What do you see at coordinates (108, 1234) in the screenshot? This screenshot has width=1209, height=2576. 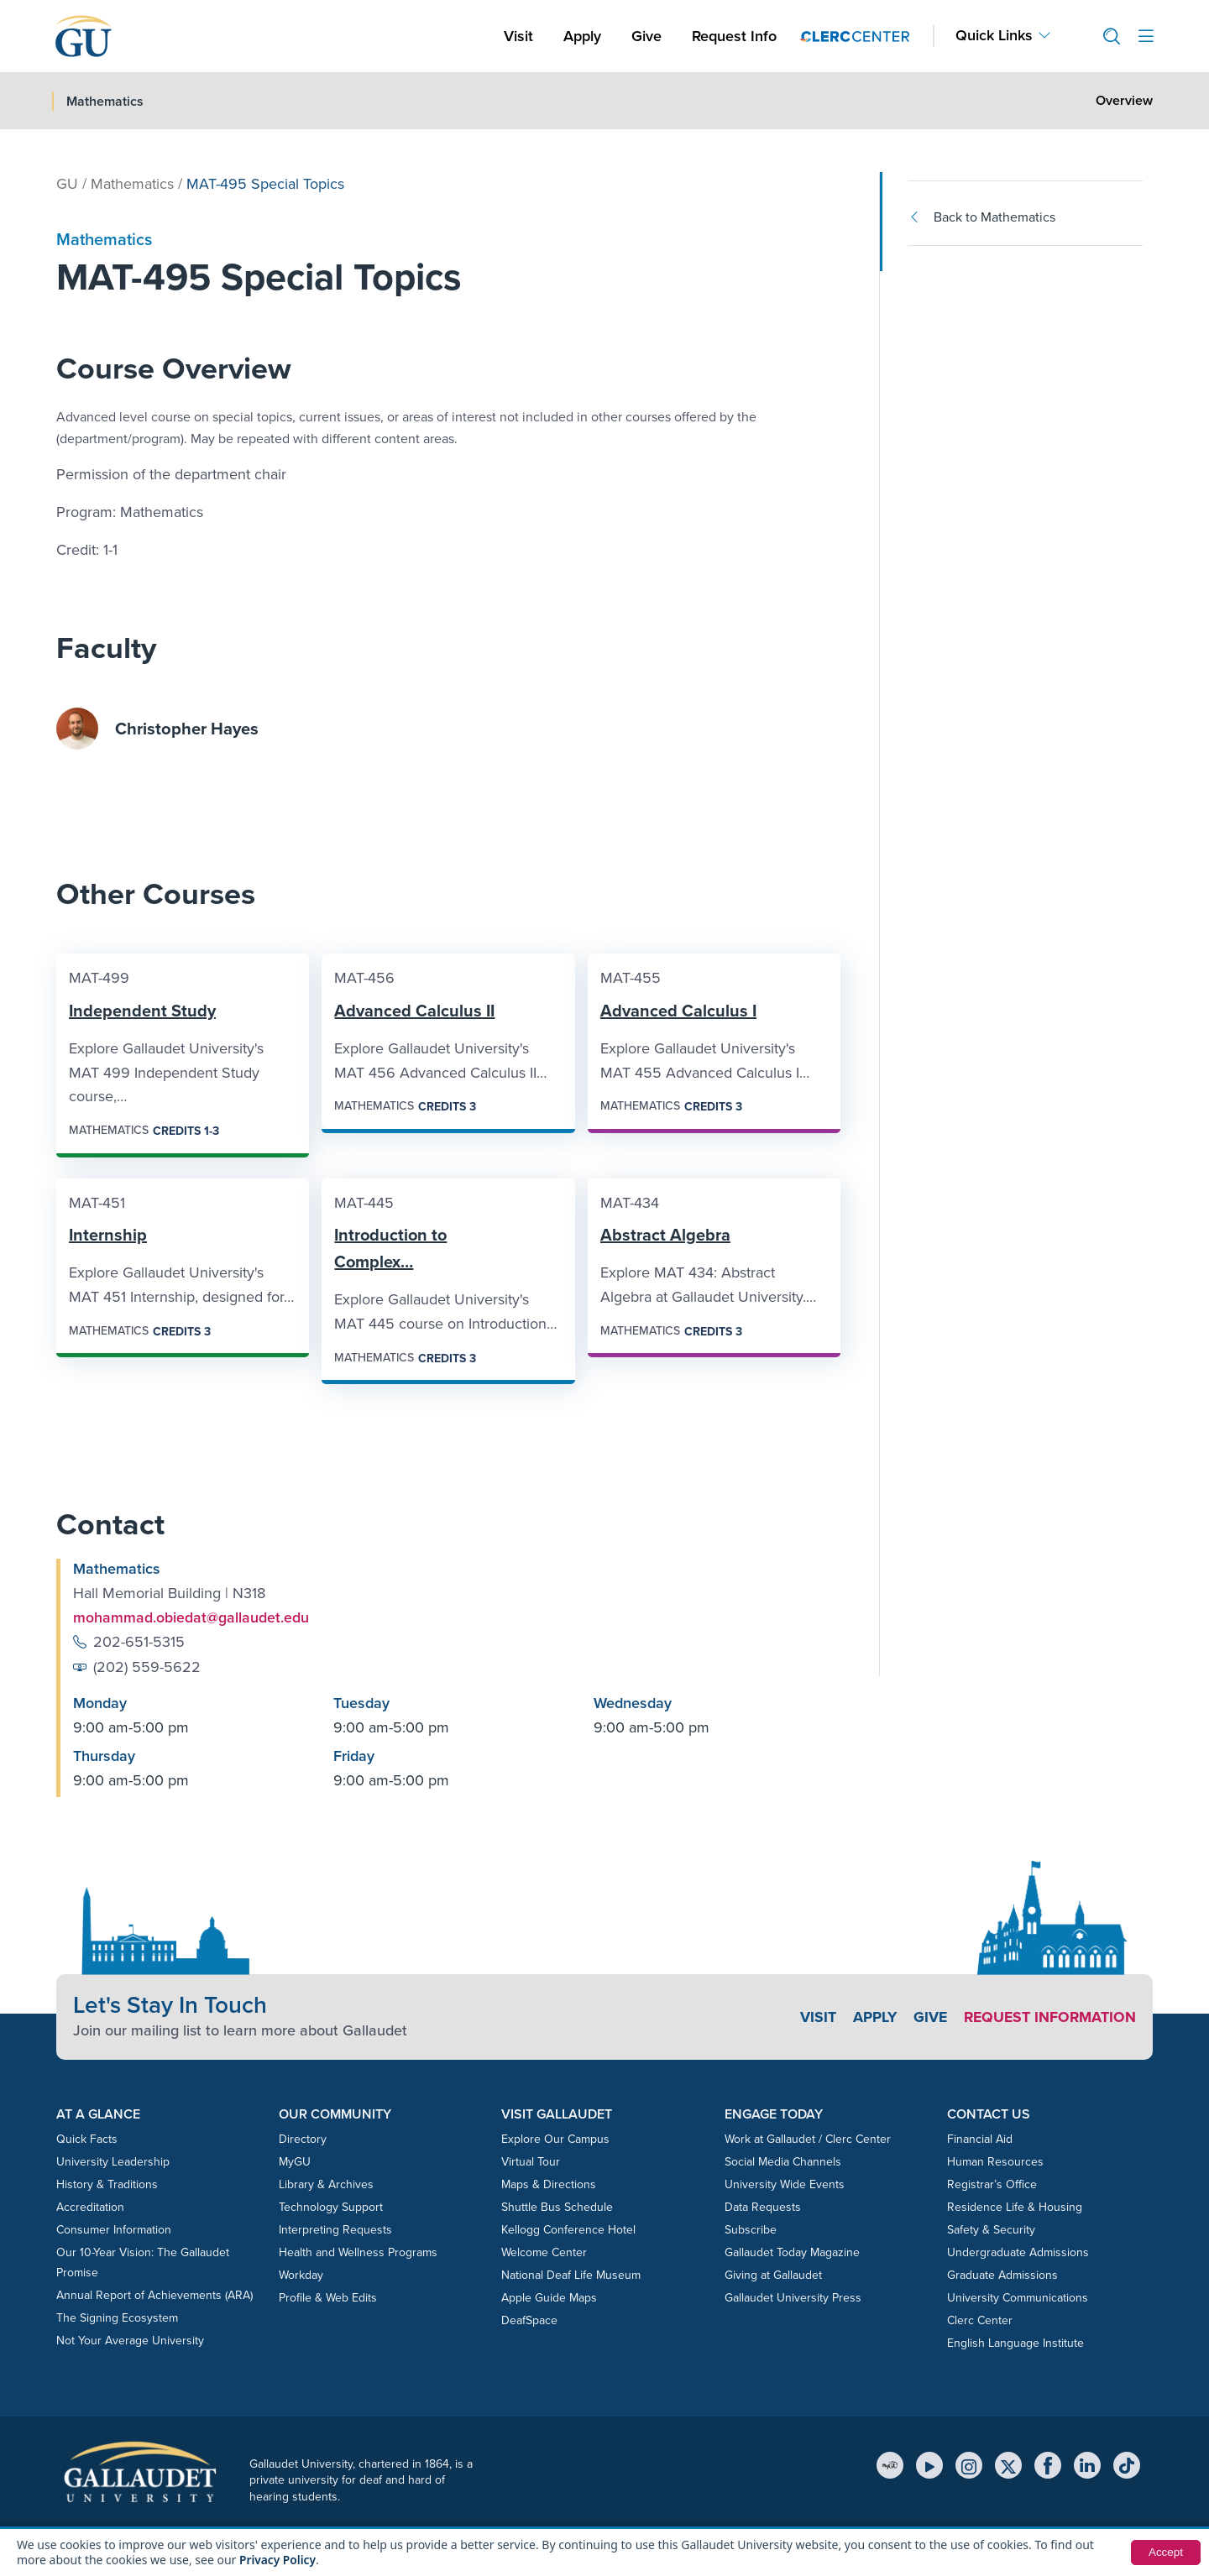 I see `Internship` at bounding box center [108, 1234].